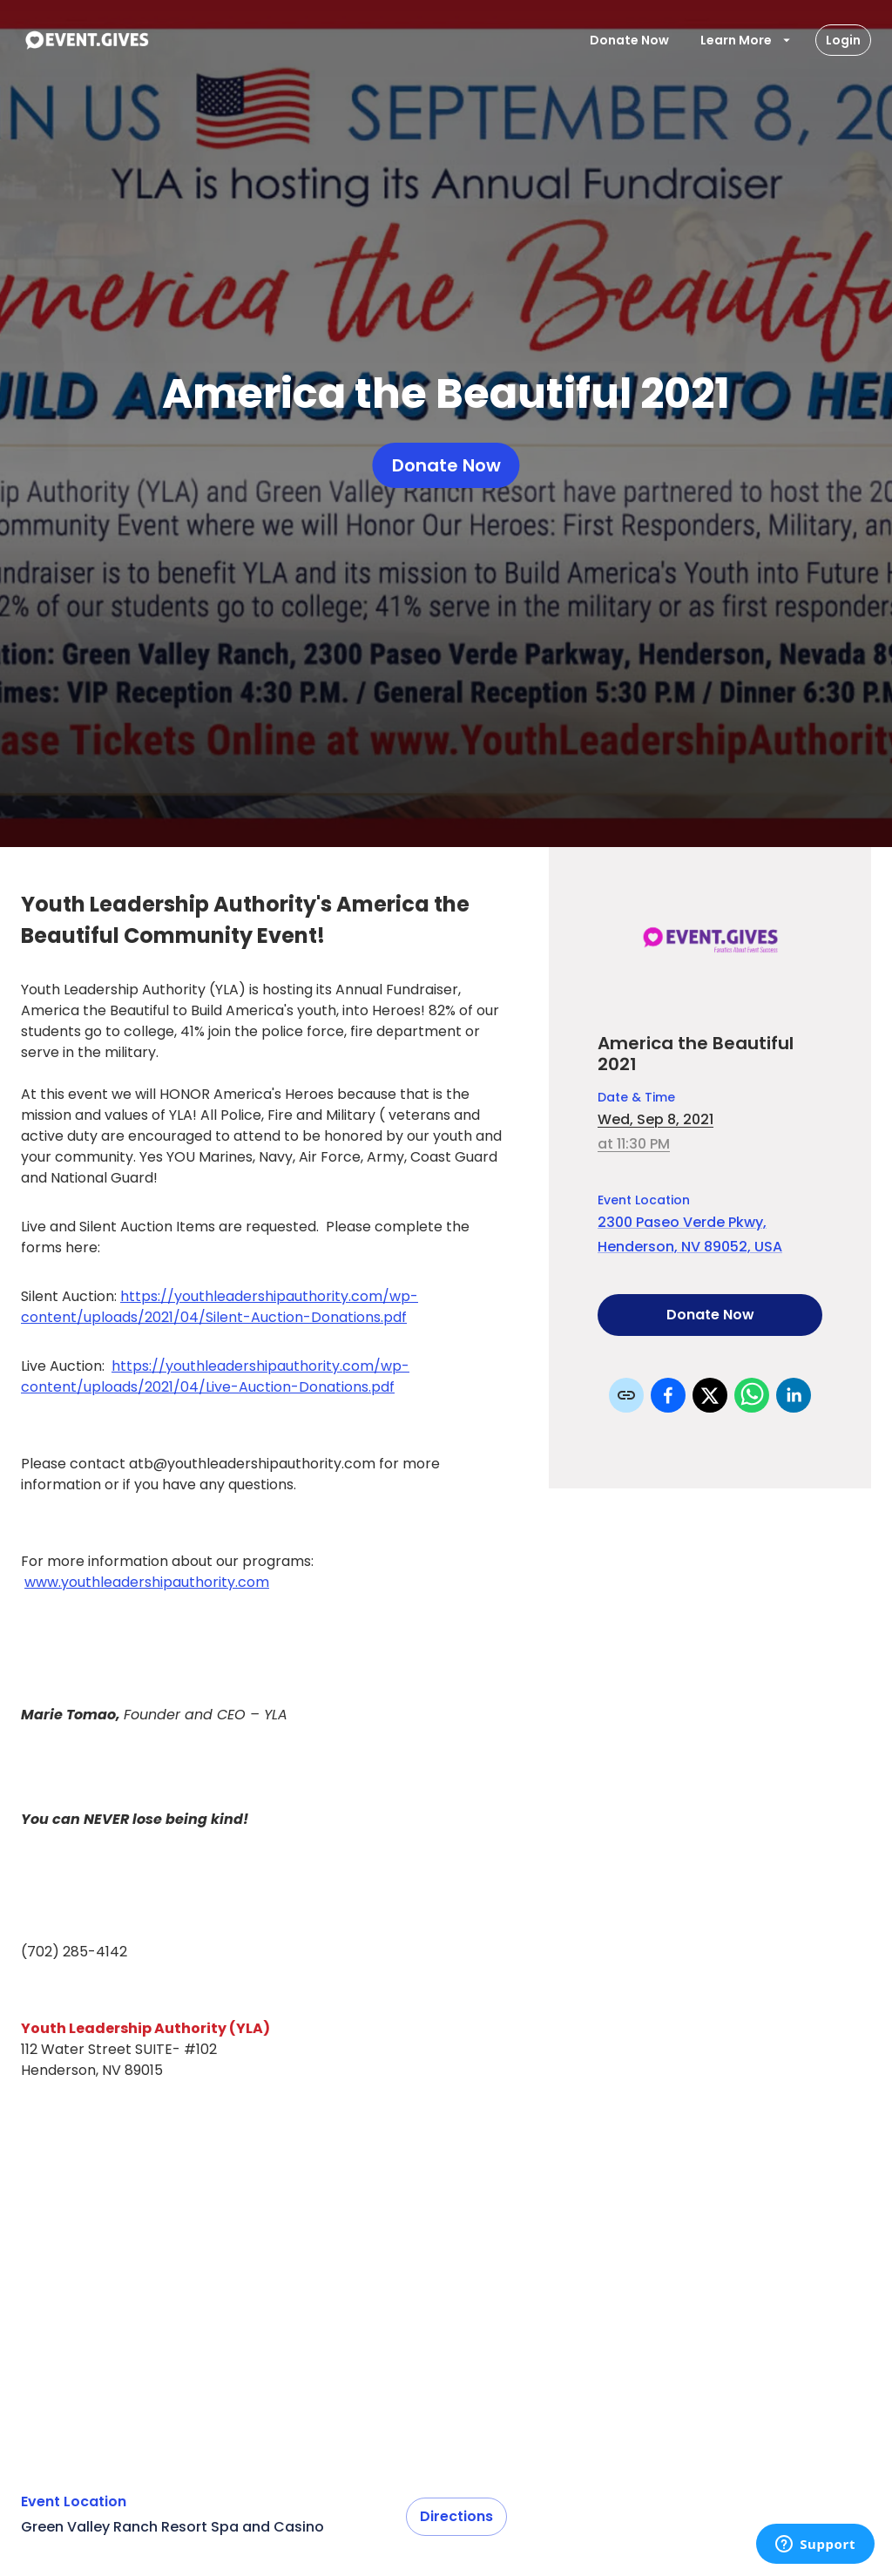  I want to click on Donate Now [Donate to this event], so click(710, 1315).